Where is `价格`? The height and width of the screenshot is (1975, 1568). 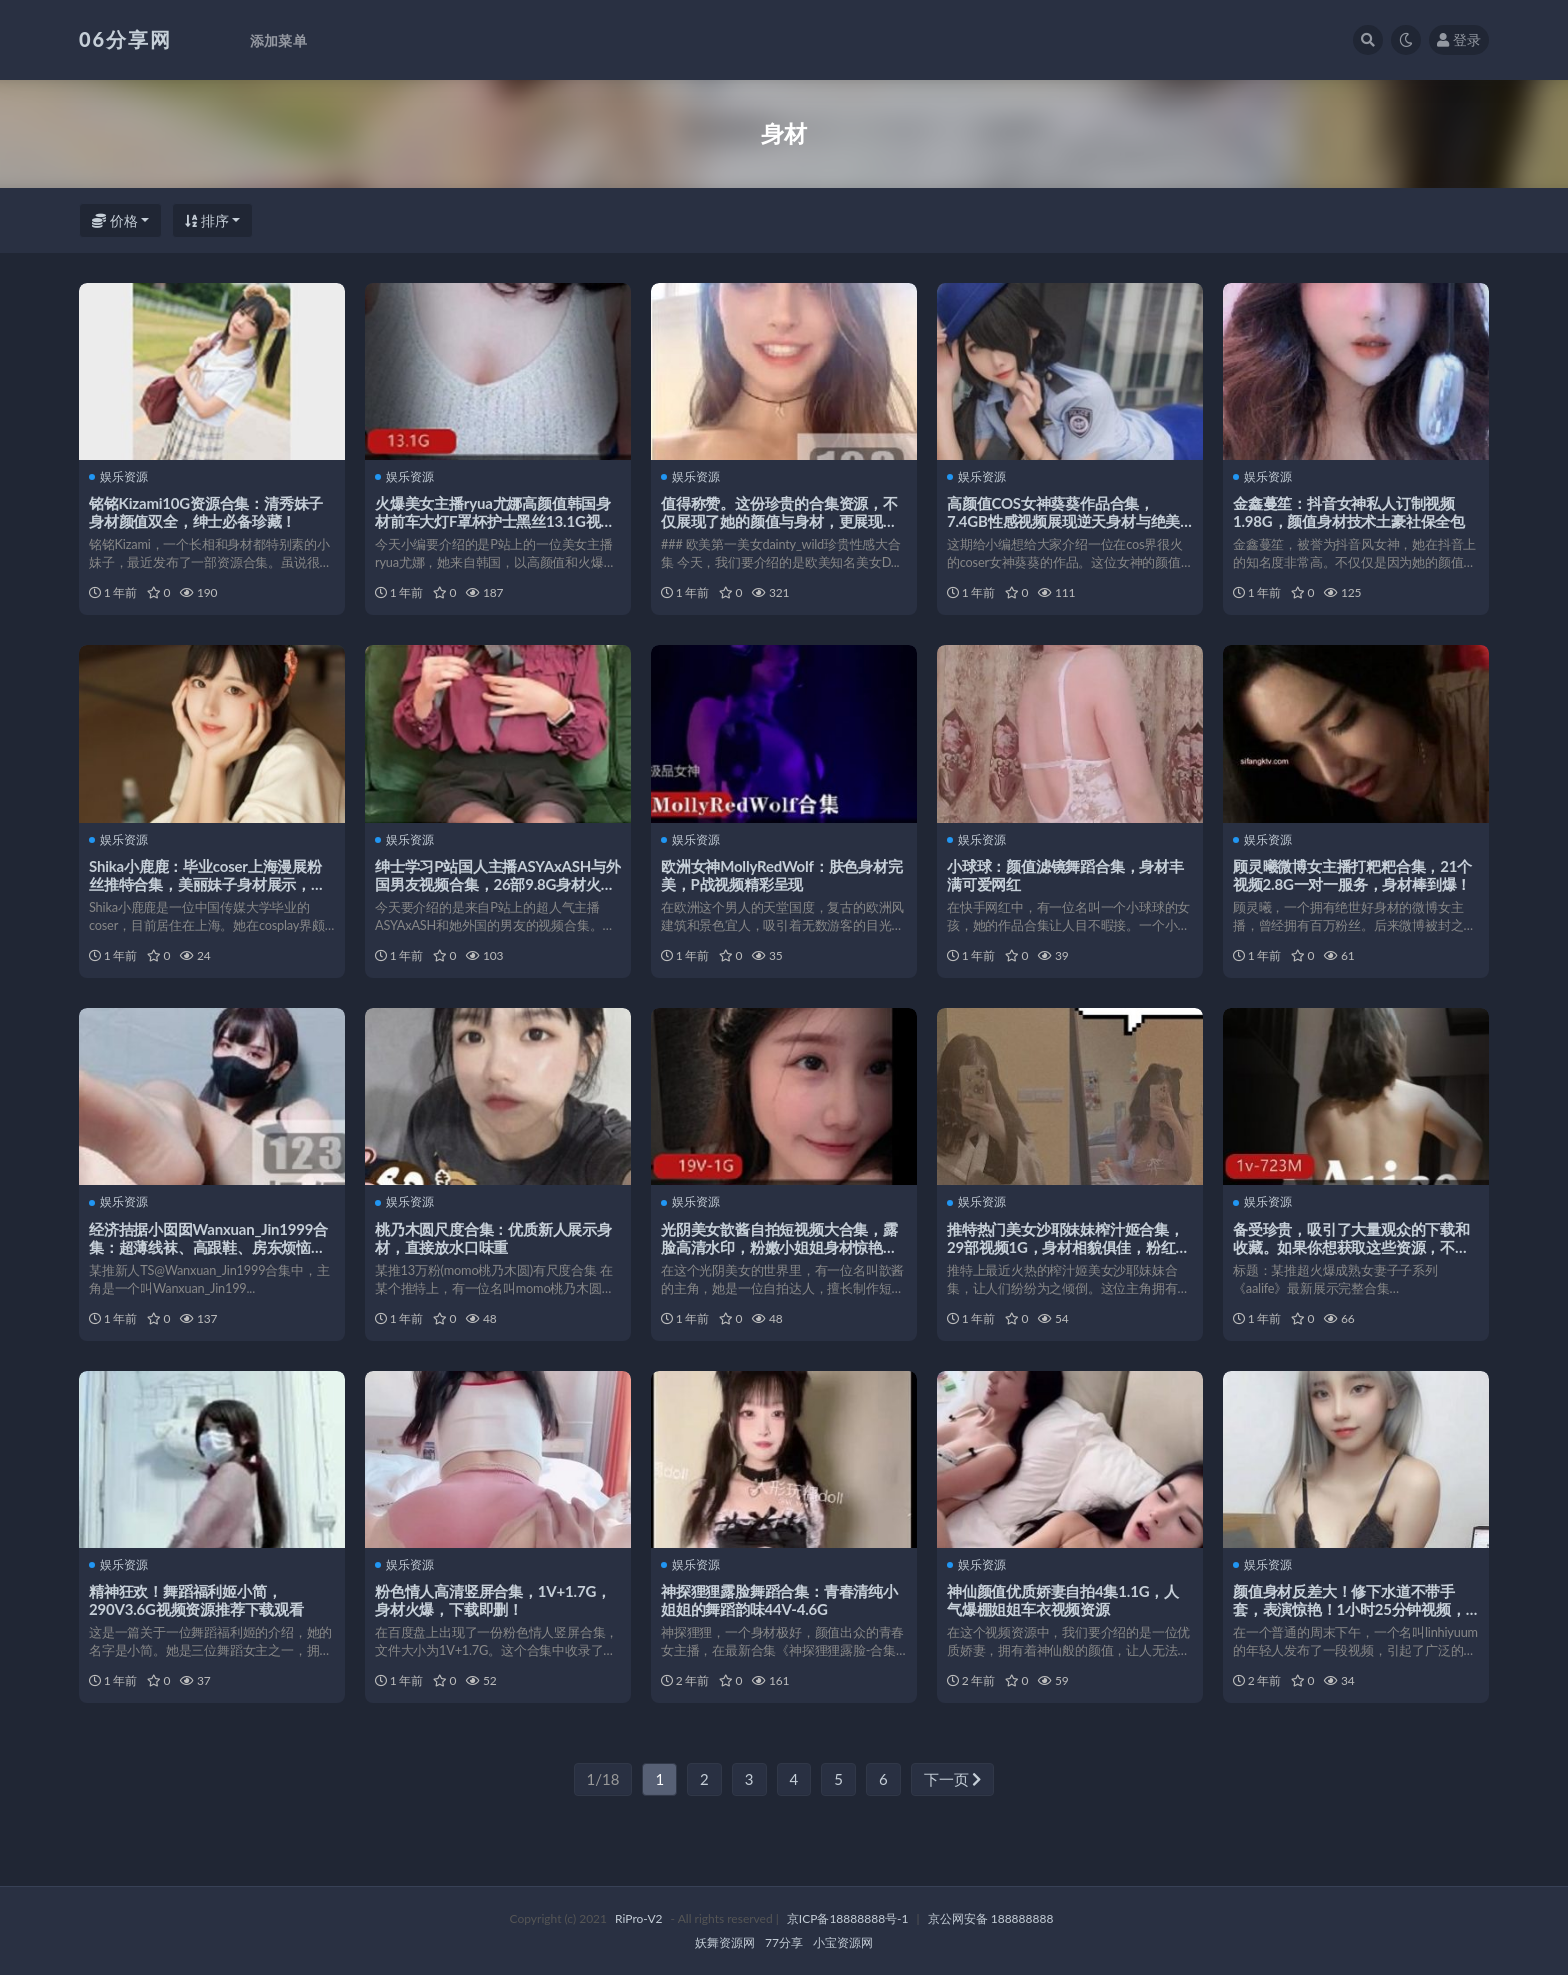
价格 is located at coordinates (115, 220).